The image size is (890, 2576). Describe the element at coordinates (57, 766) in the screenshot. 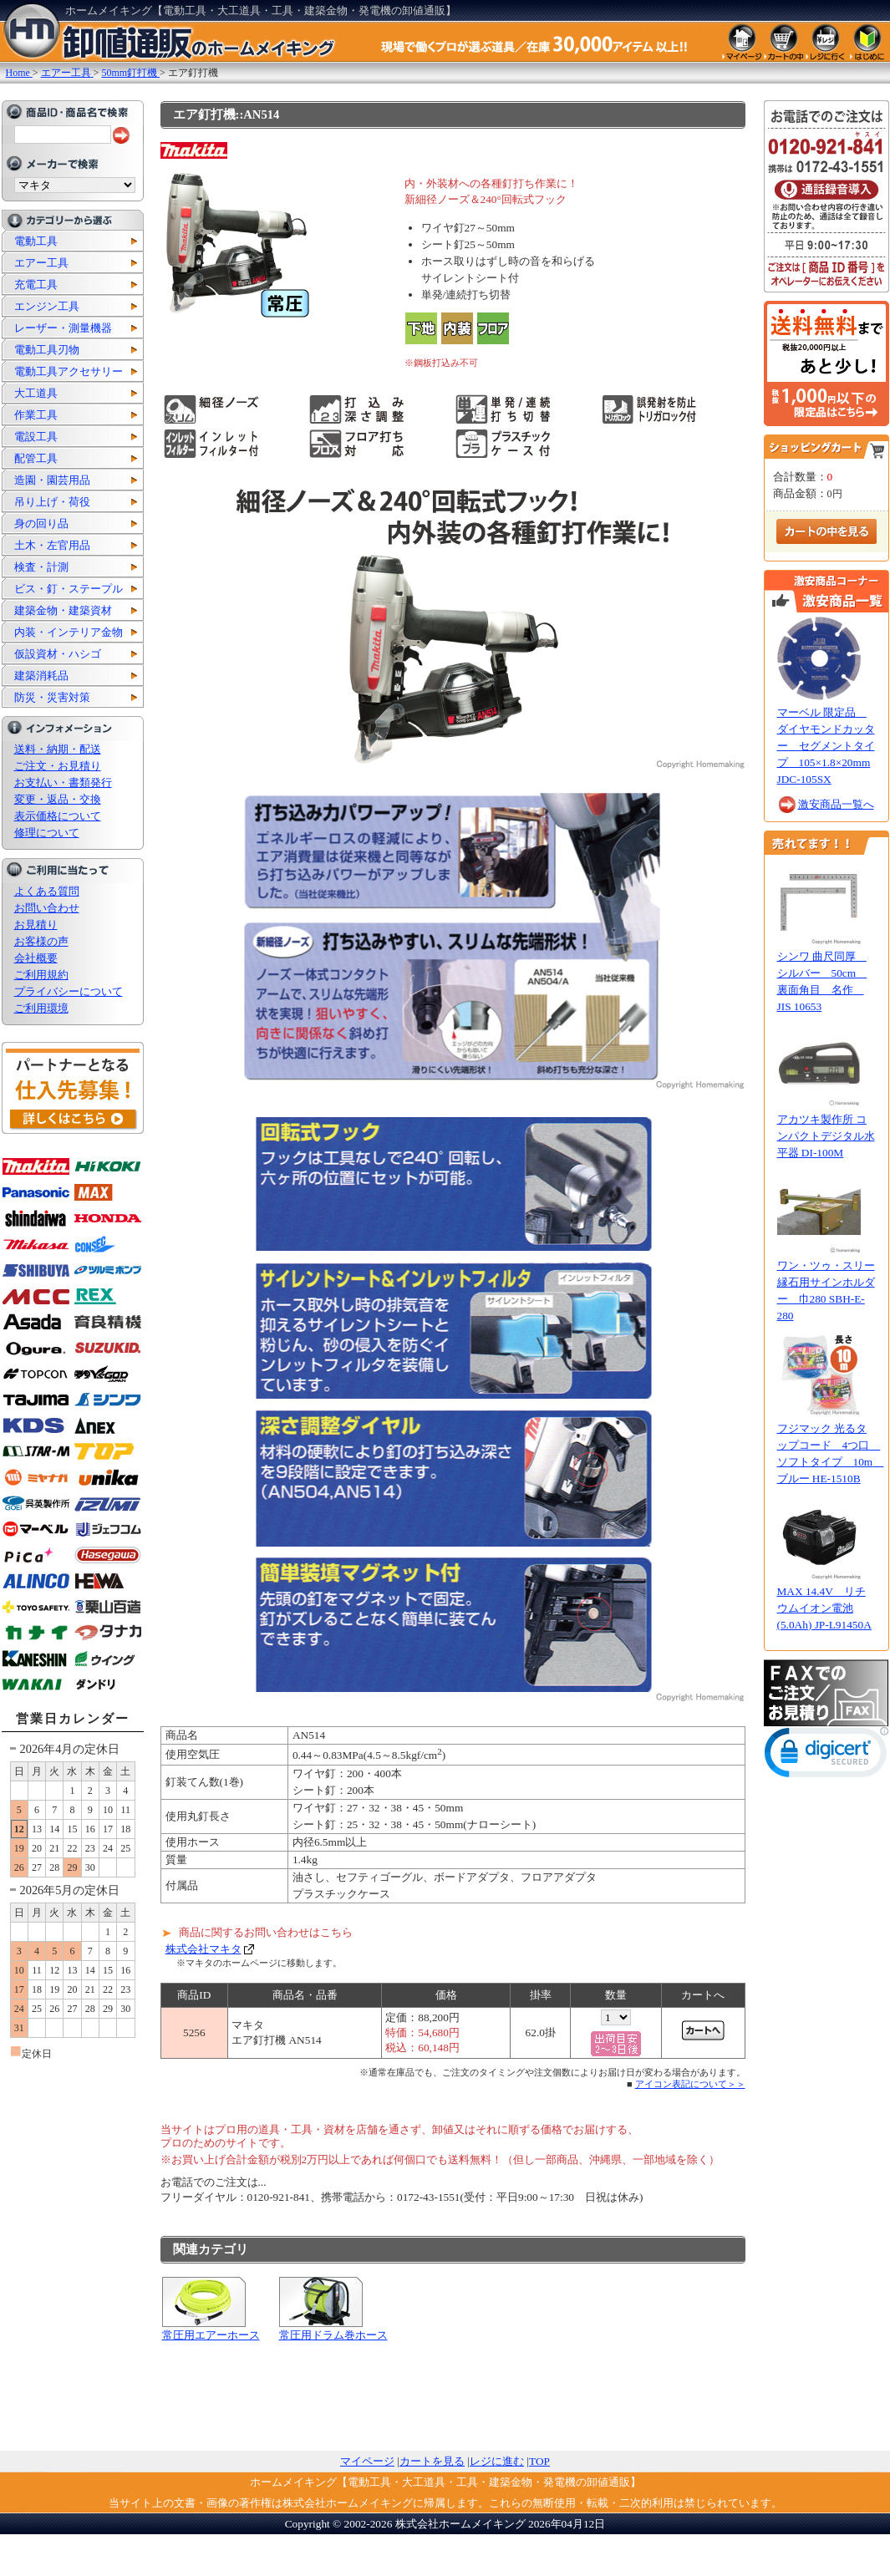

I see `ご注文・お見積り` at that location.